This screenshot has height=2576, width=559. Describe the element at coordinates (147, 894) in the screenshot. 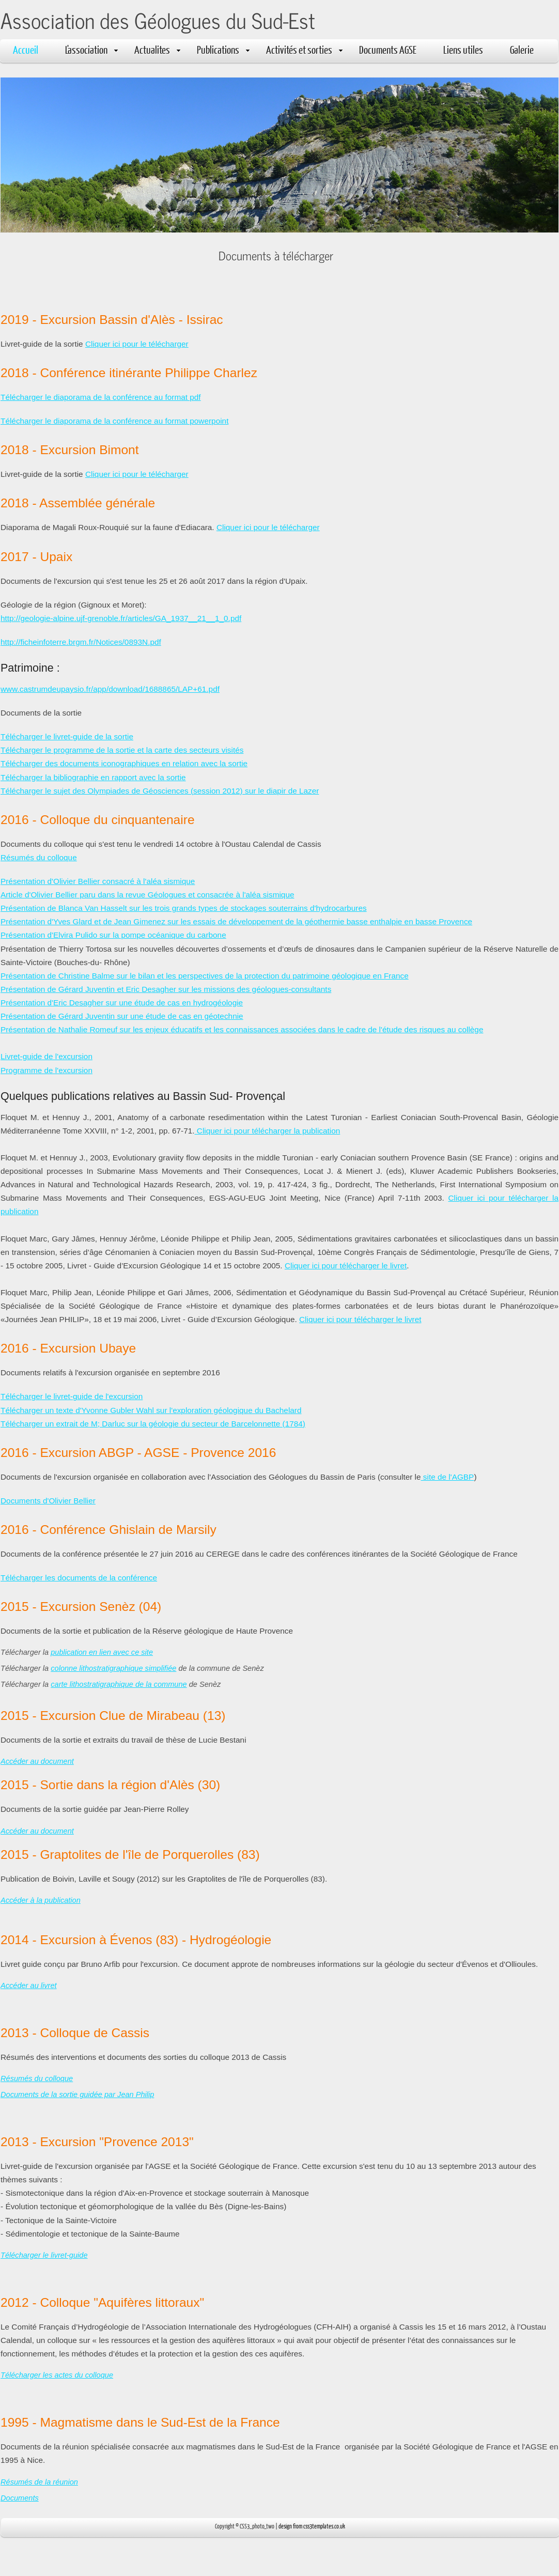

I see `Article d'Olivier Bellier paru dans la revue Géologues et consacrée à l'aléa sismique` at that location.